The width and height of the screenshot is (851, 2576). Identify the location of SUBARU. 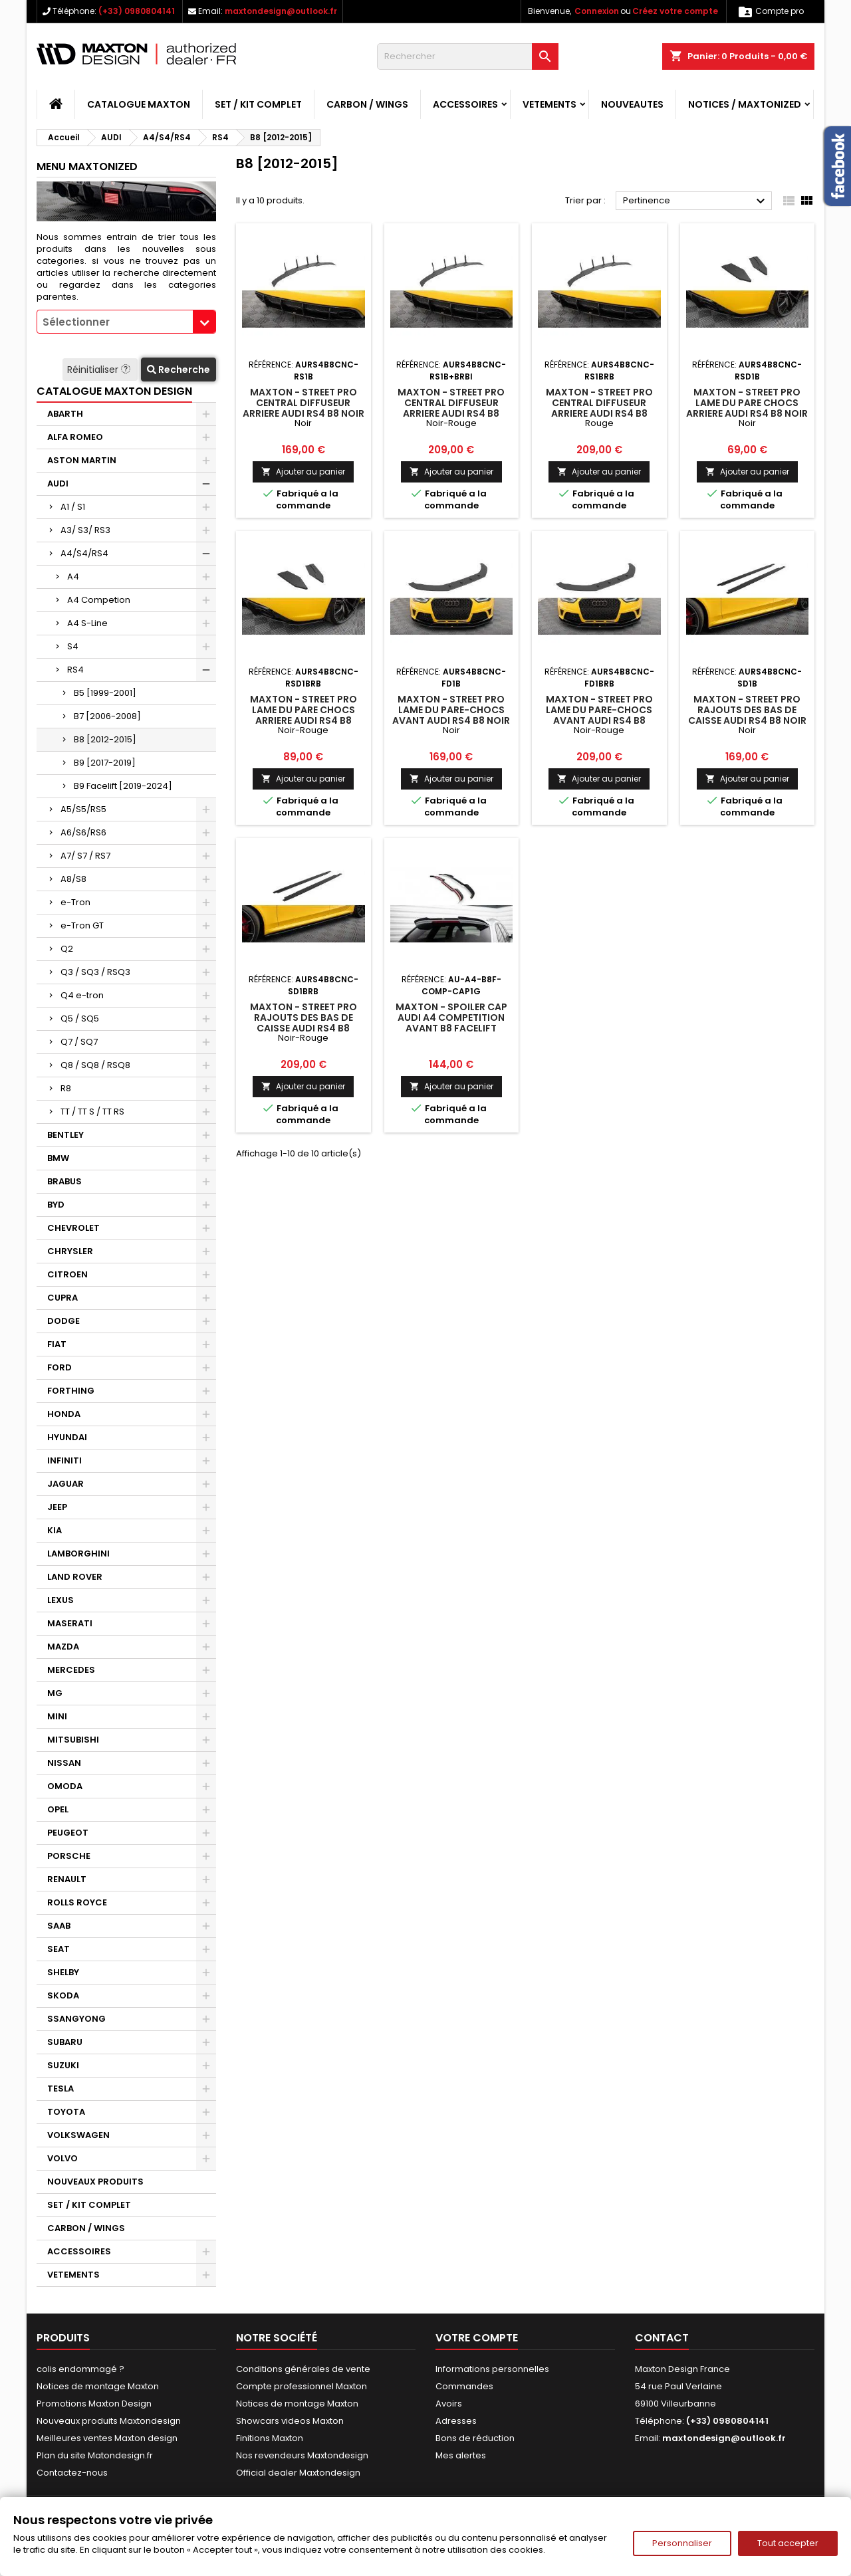
(64, 2042).